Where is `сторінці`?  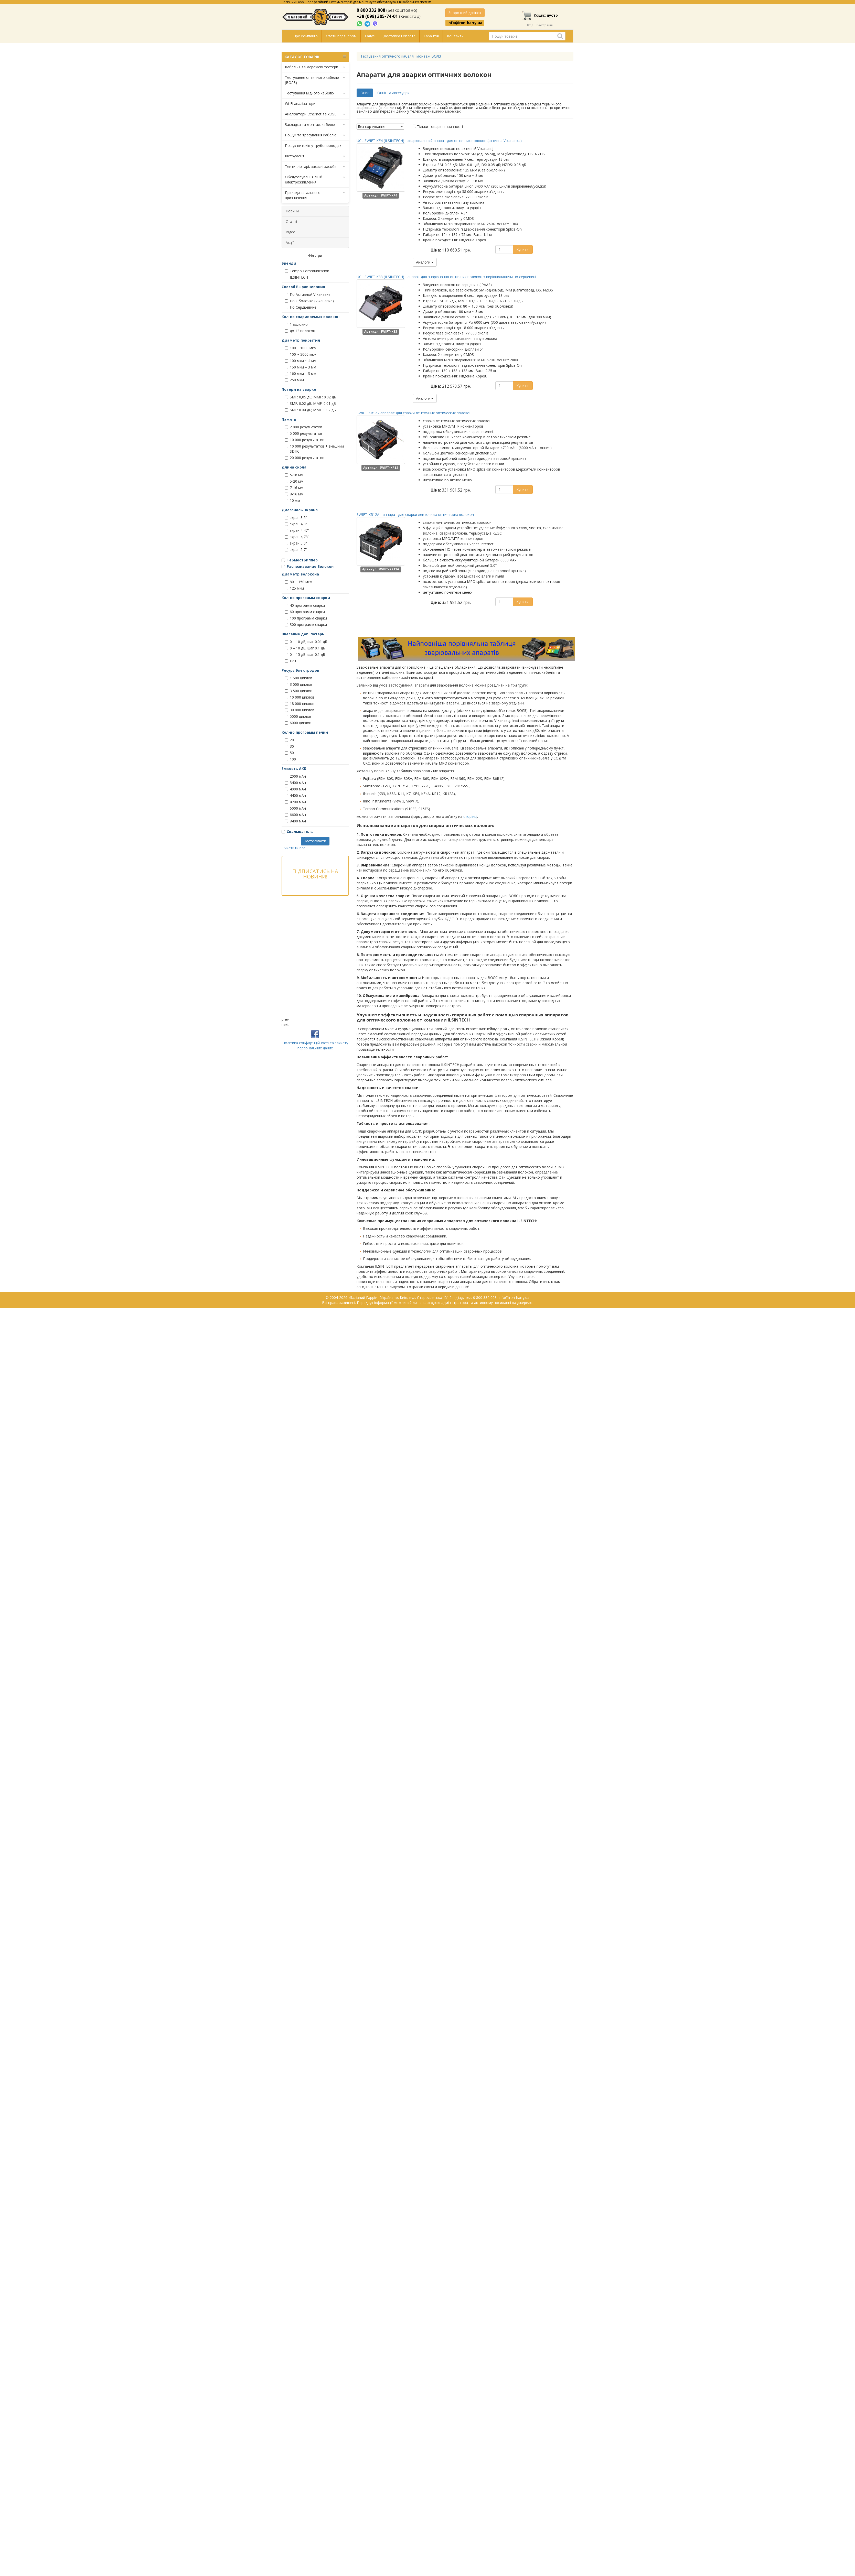
сторінці is located at coordinates (470, 816).